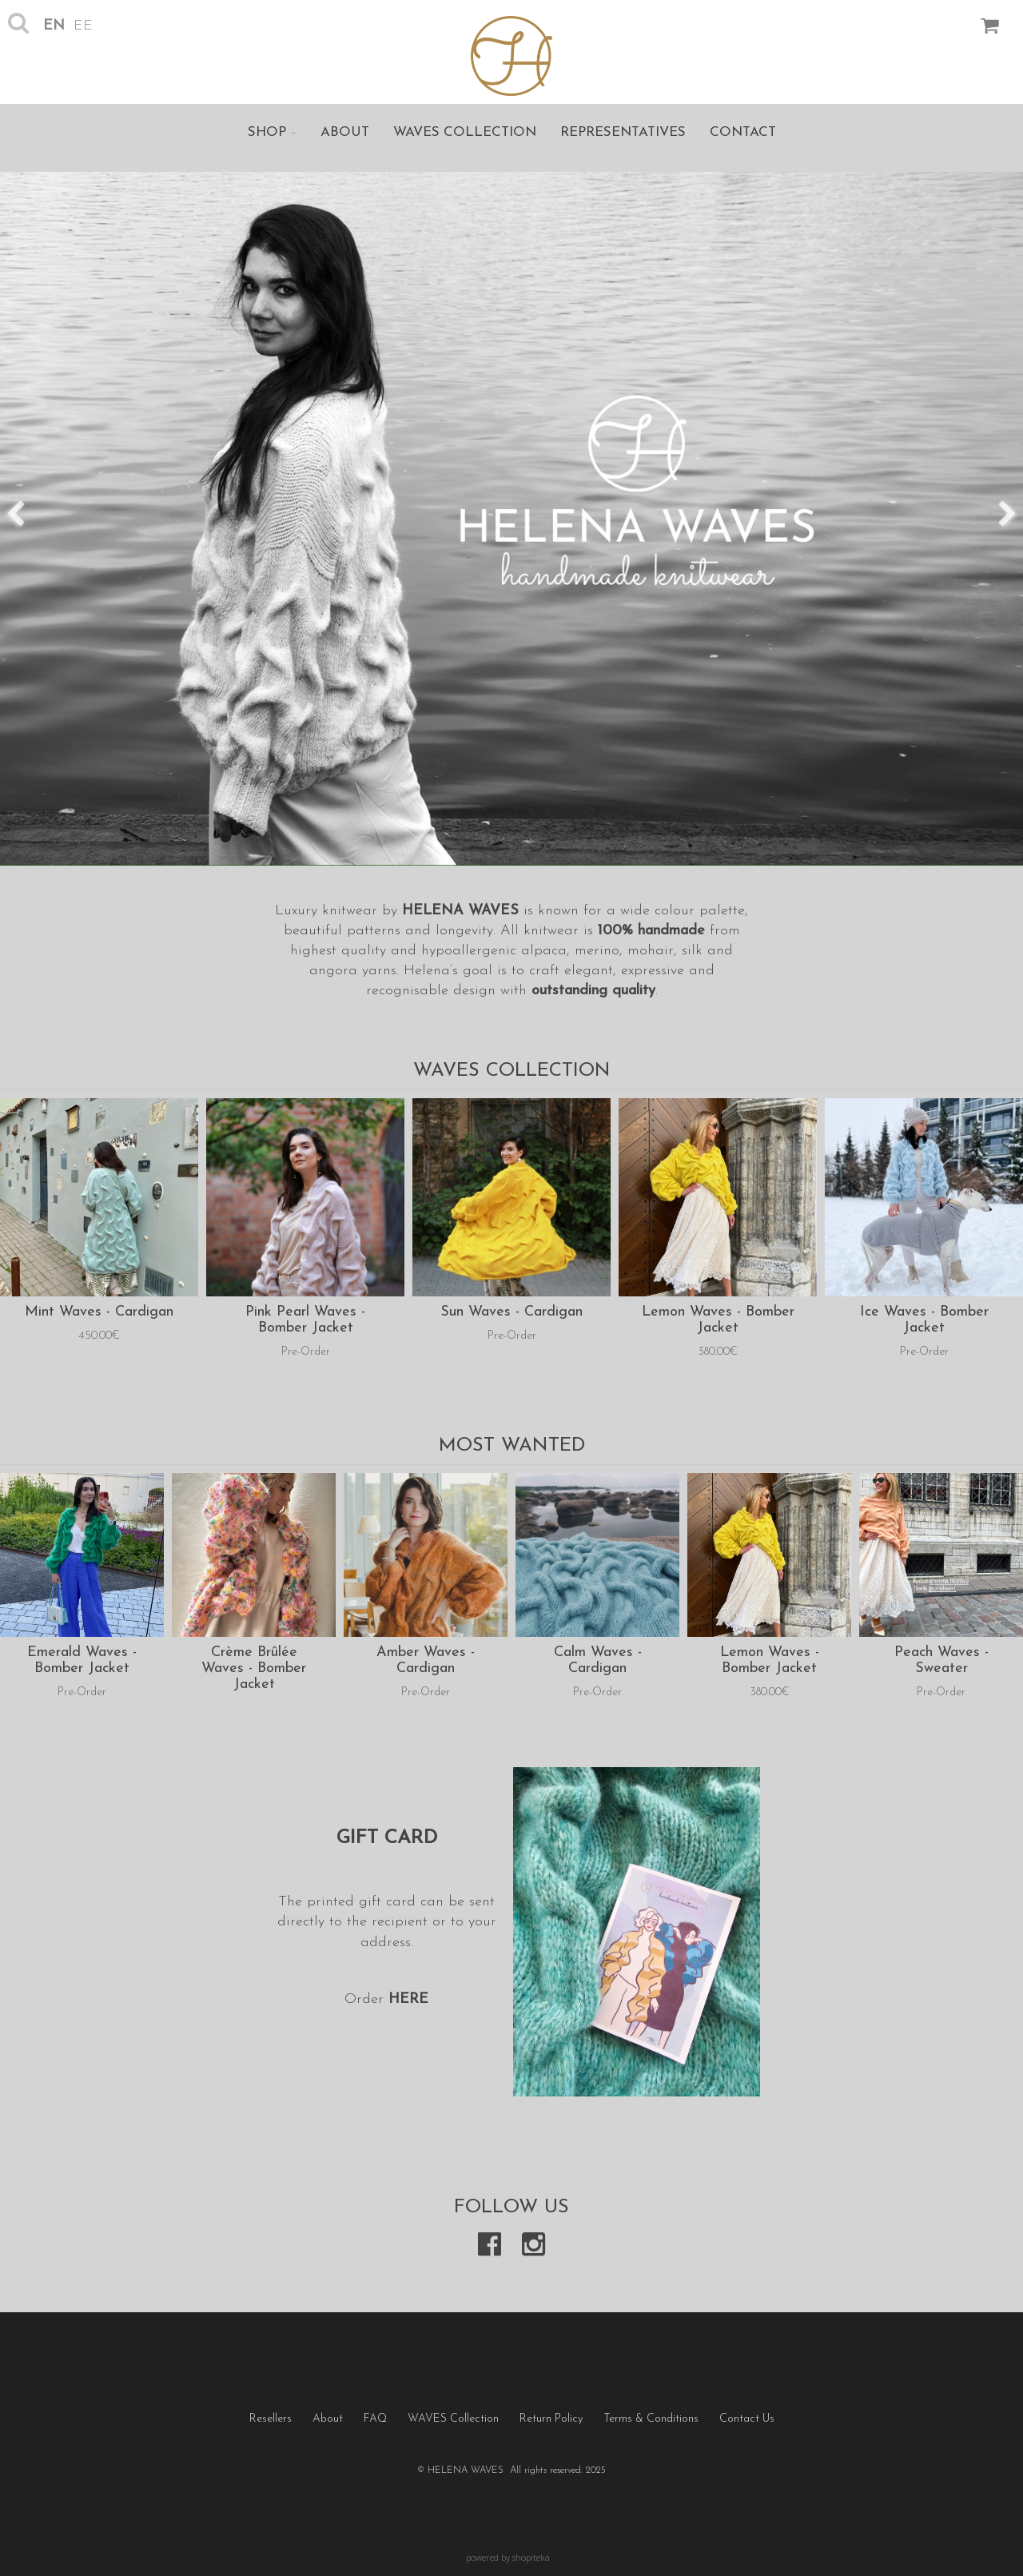  I want to click on Order, so click(366, 1999).